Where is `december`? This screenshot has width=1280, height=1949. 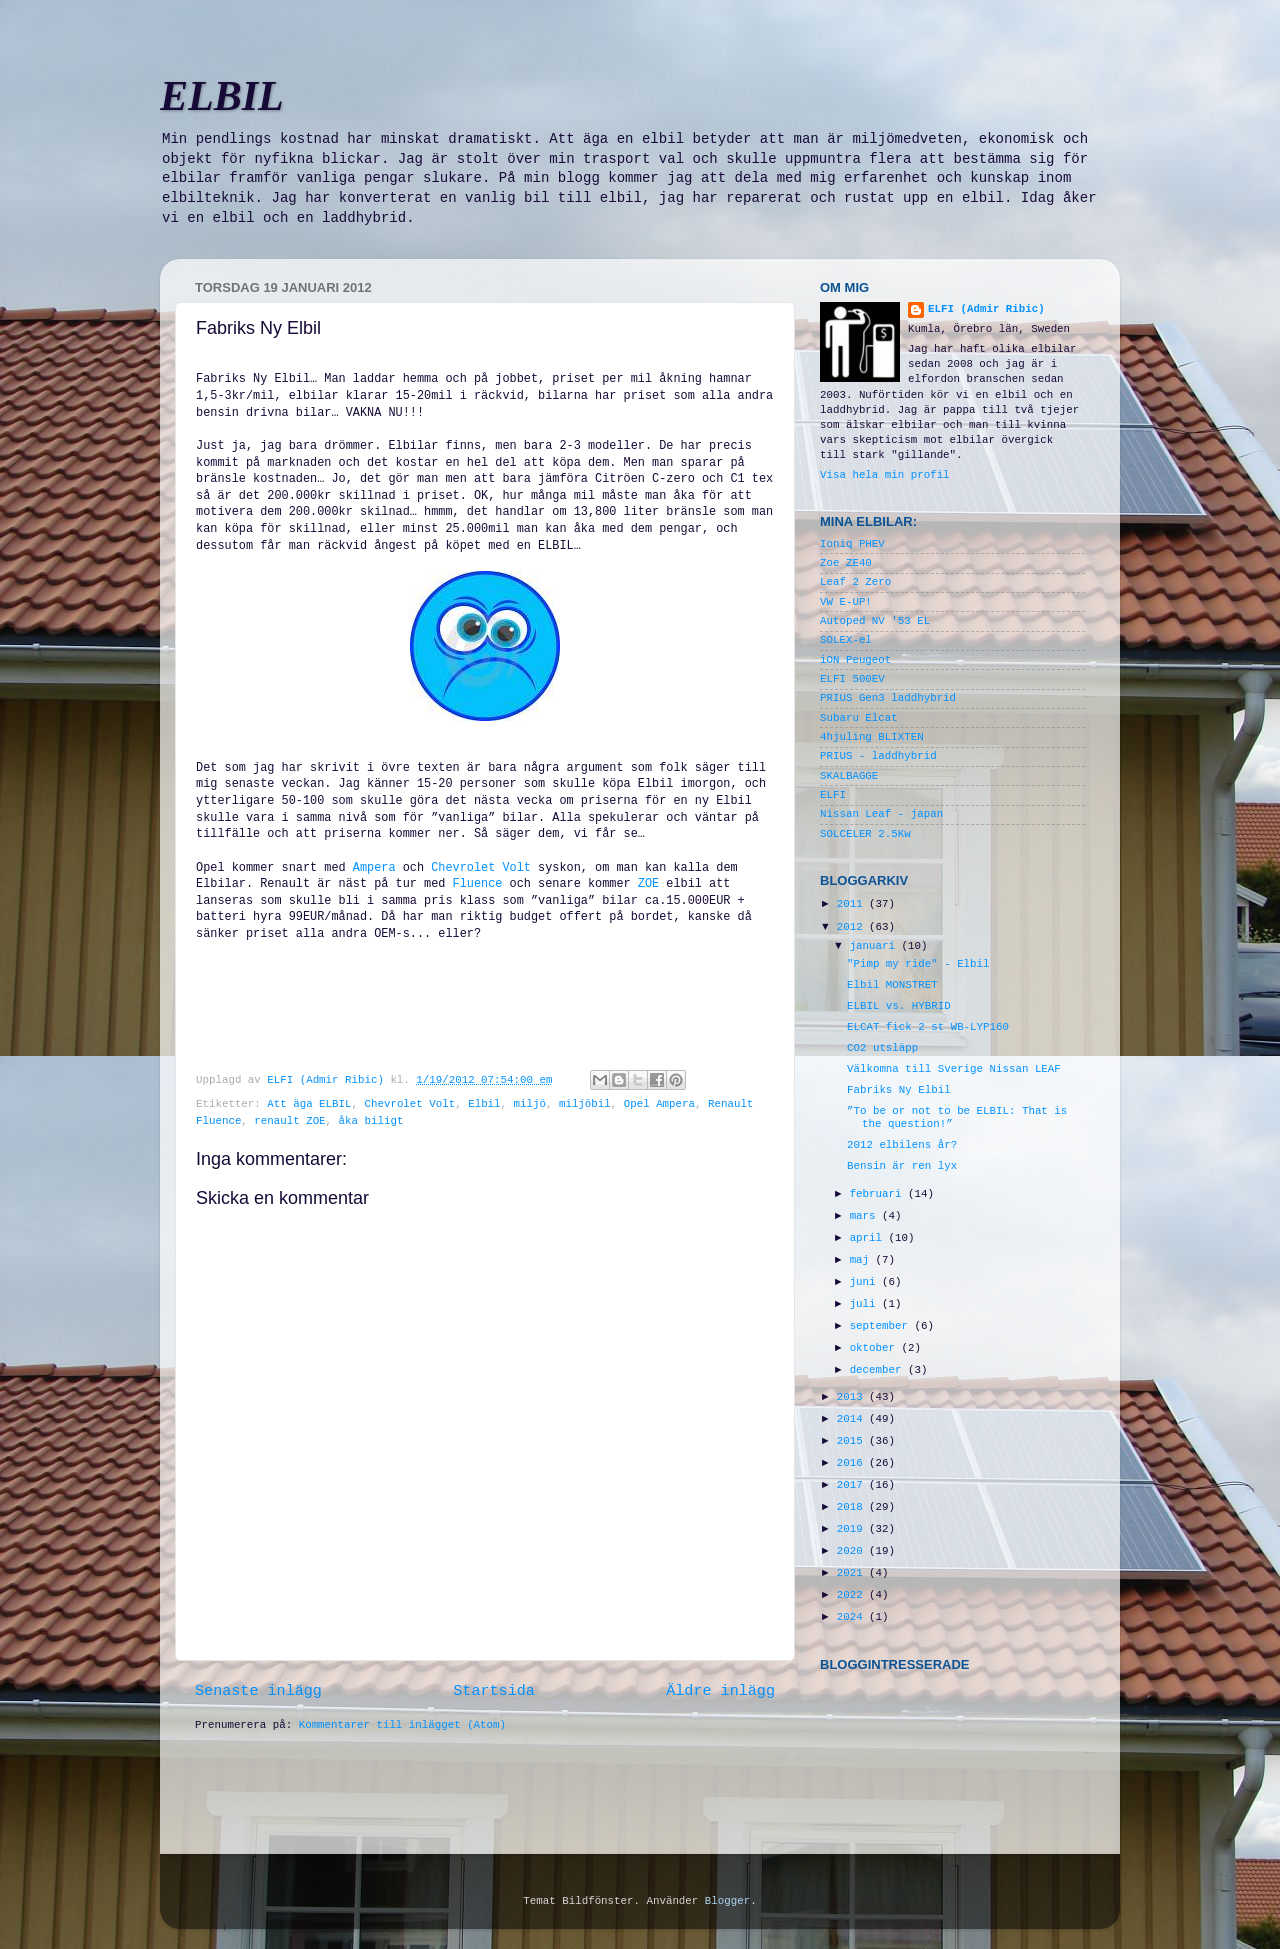 december is located at coordinates (879, 1370).